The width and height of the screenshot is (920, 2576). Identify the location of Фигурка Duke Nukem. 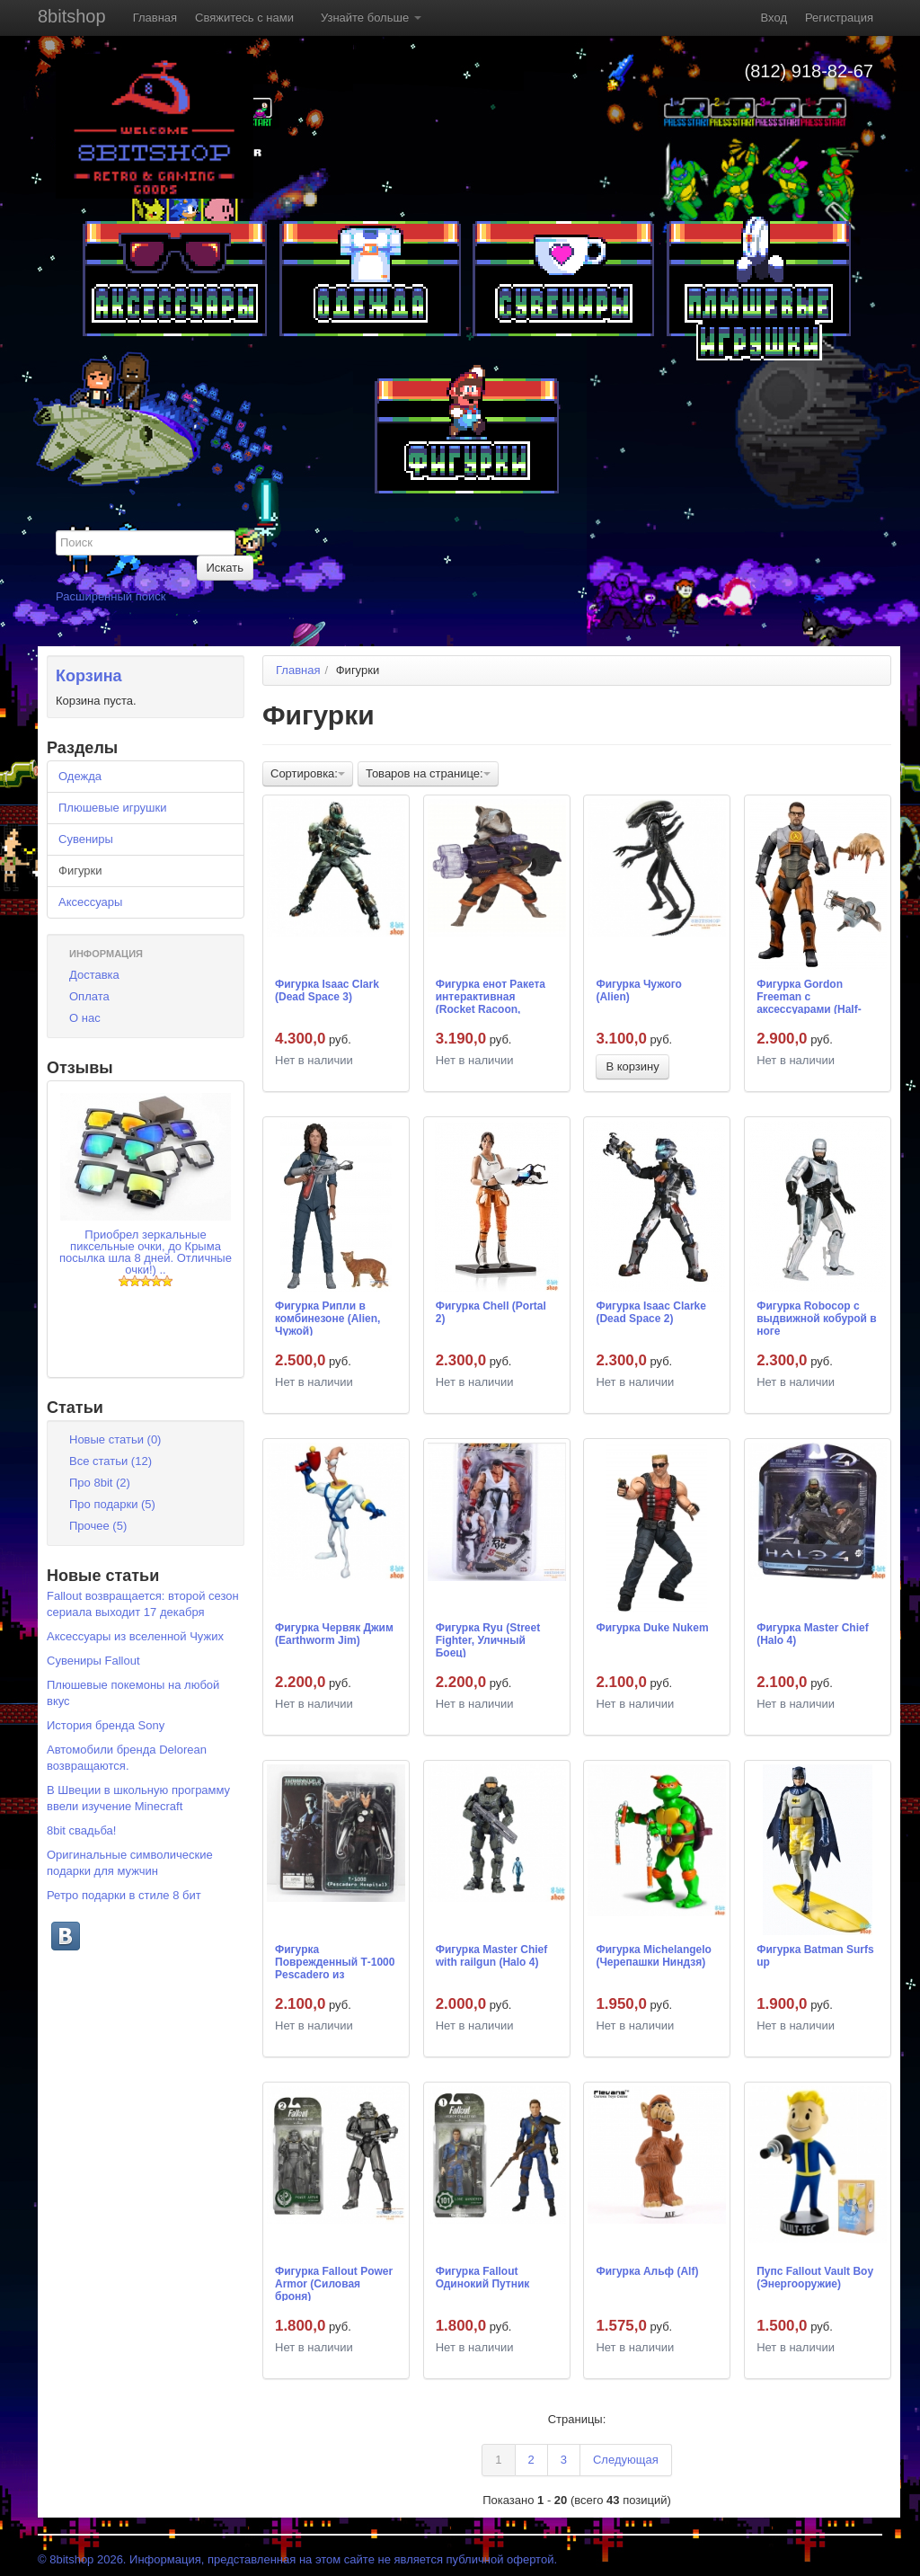
(652, 1627).